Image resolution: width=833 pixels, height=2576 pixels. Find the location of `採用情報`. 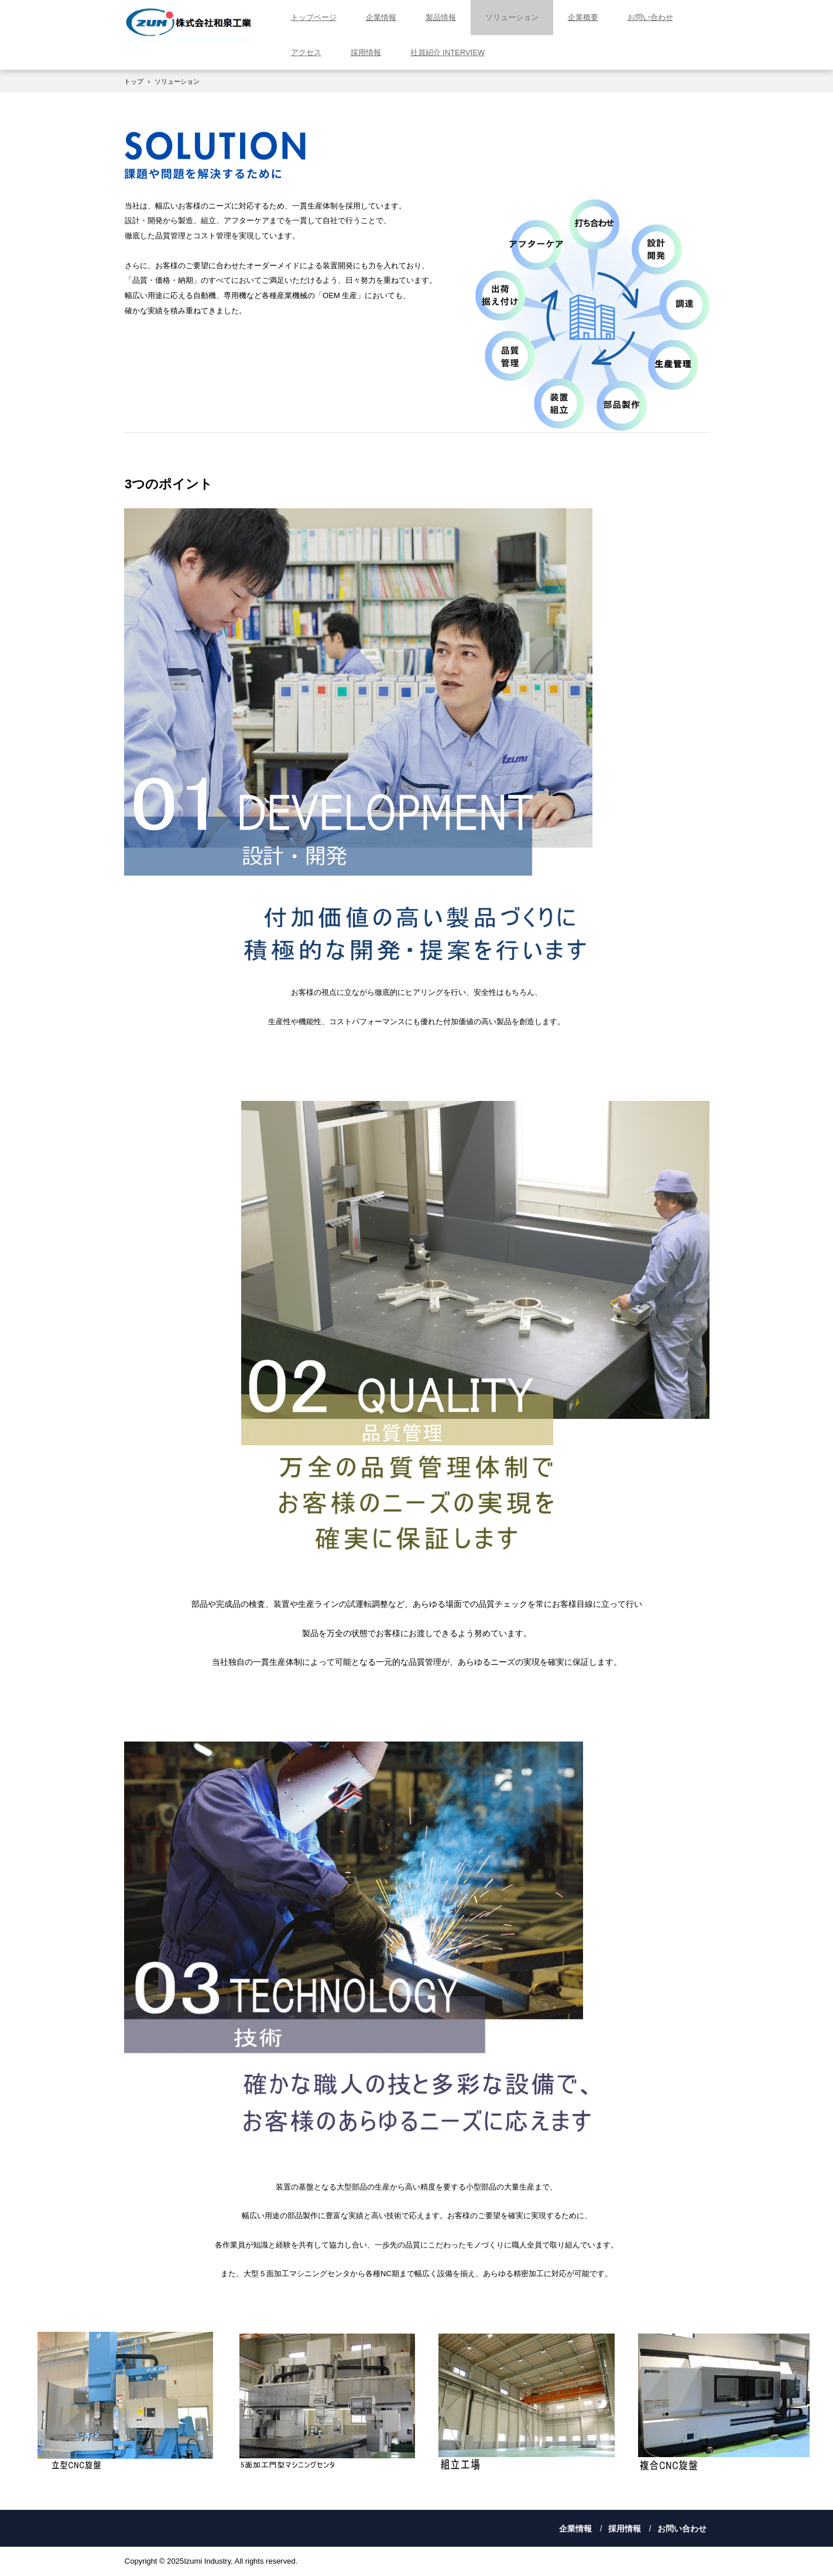

採用情報 is located at coordinates (366, 52).